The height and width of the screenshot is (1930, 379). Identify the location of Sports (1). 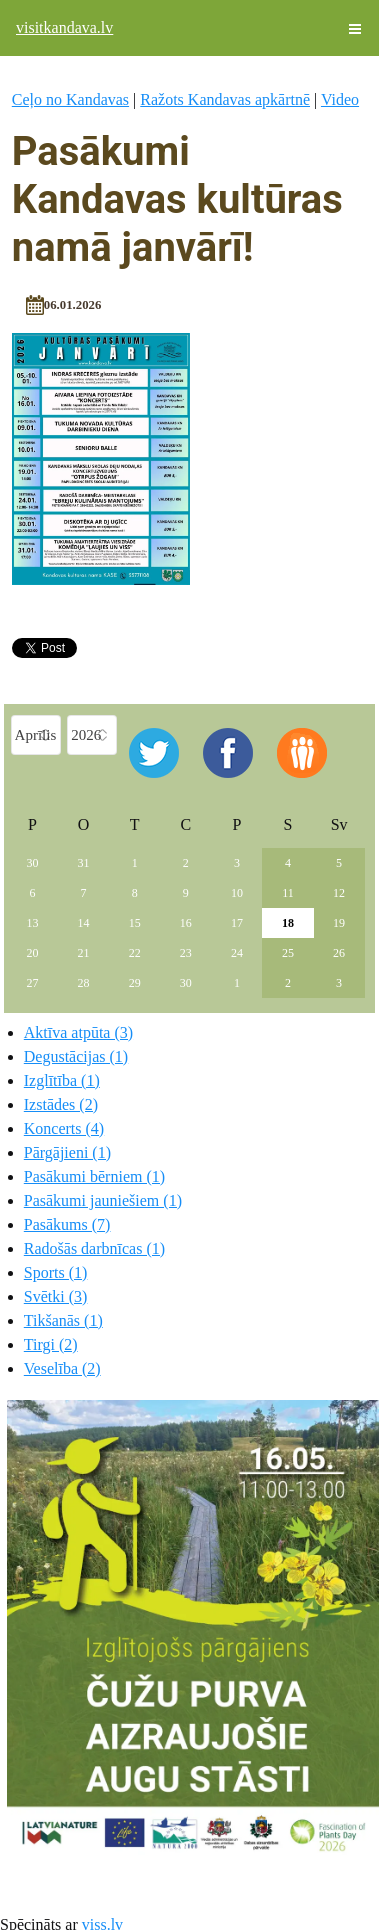
(56, 1272).